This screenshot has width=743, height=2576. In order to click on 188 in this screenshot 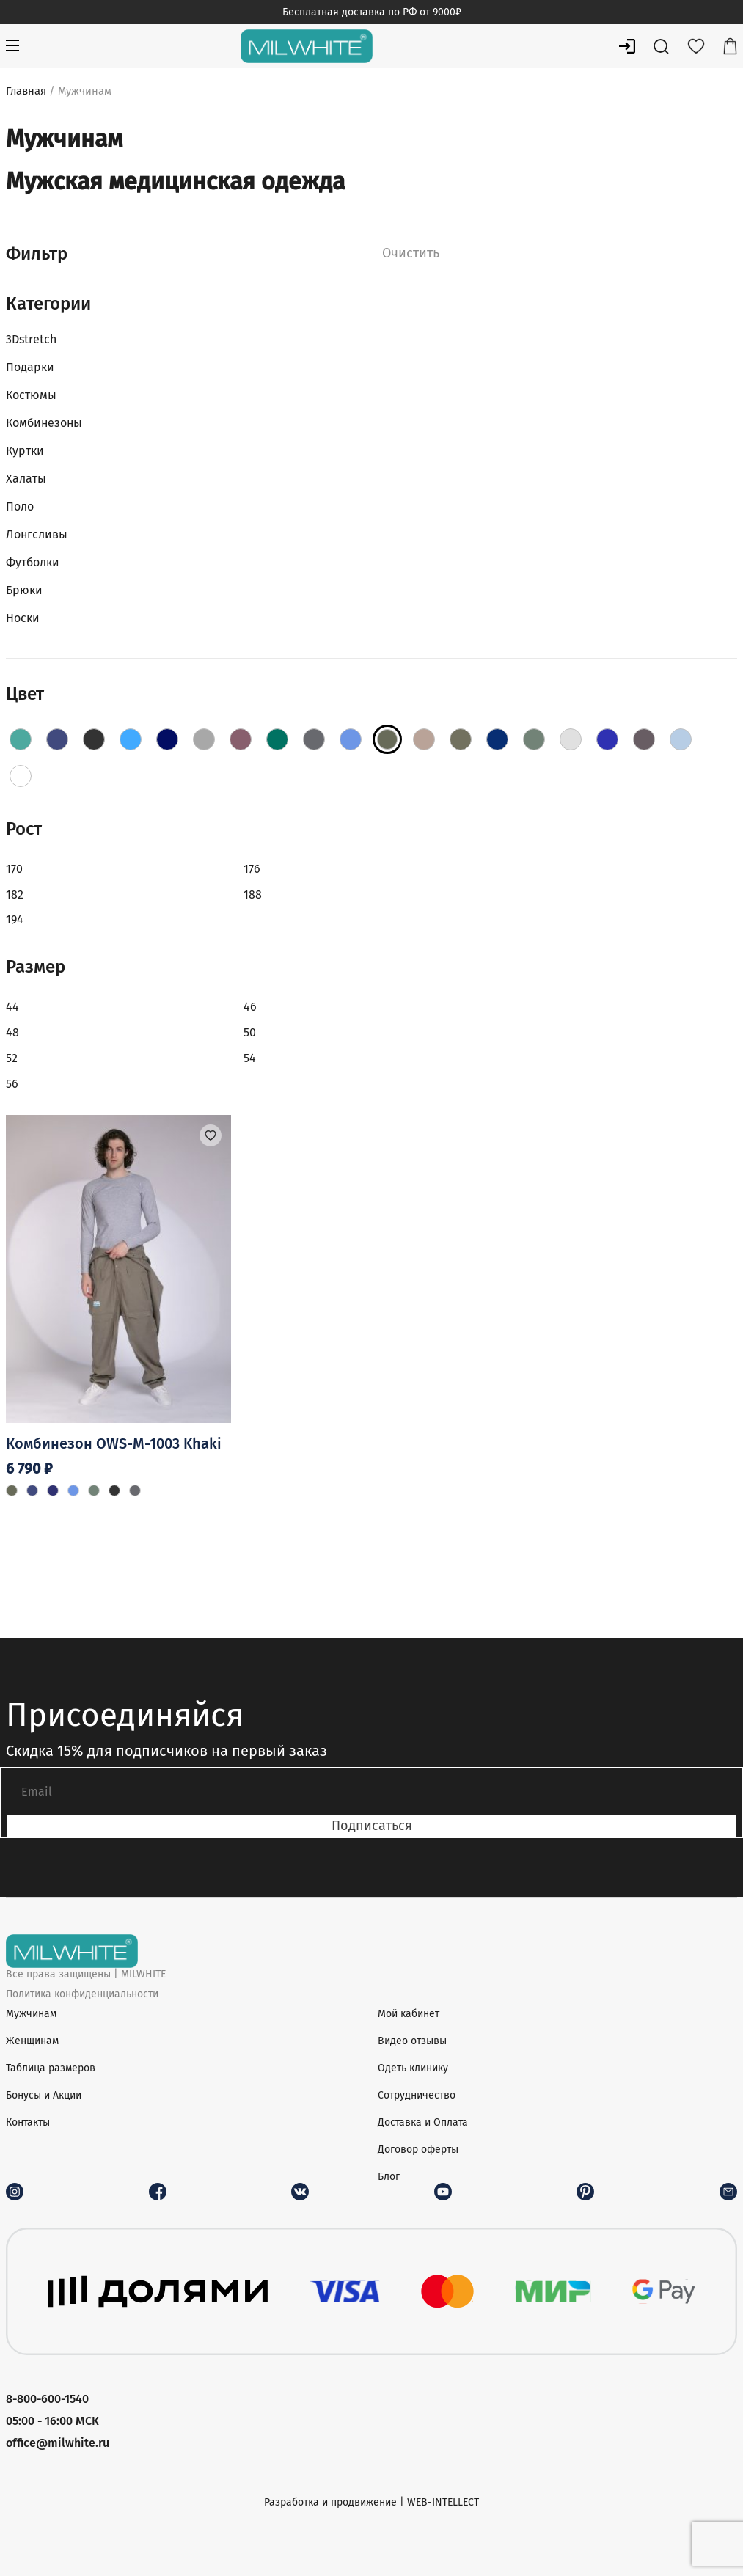, I will do `click(253, 894)`.